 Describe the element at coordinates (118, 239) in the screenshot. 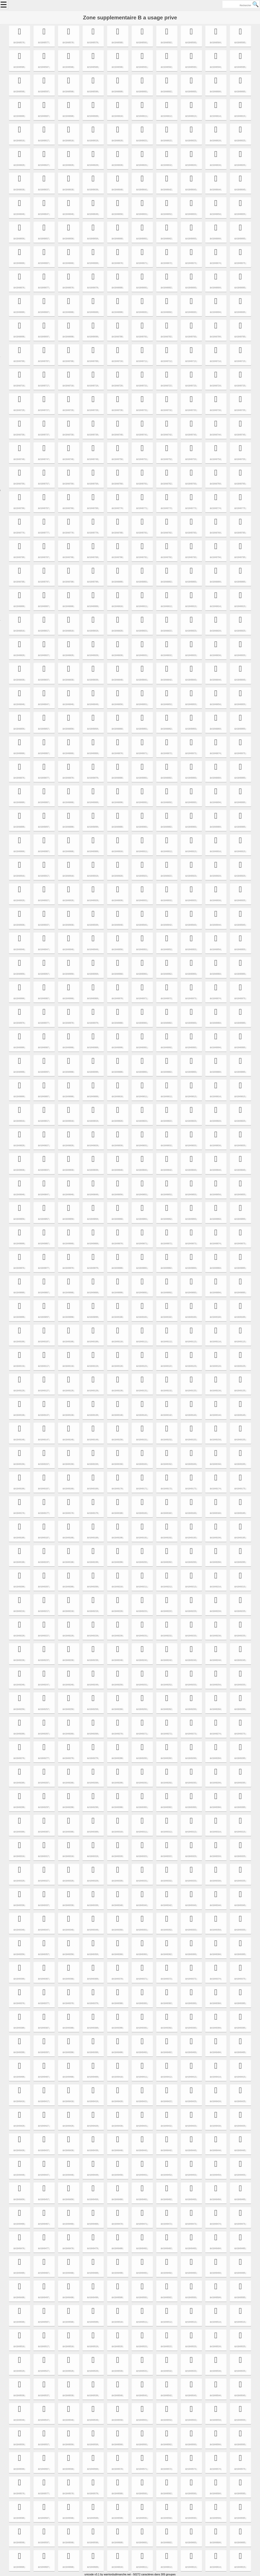

I see `&#1048660;` at that location.